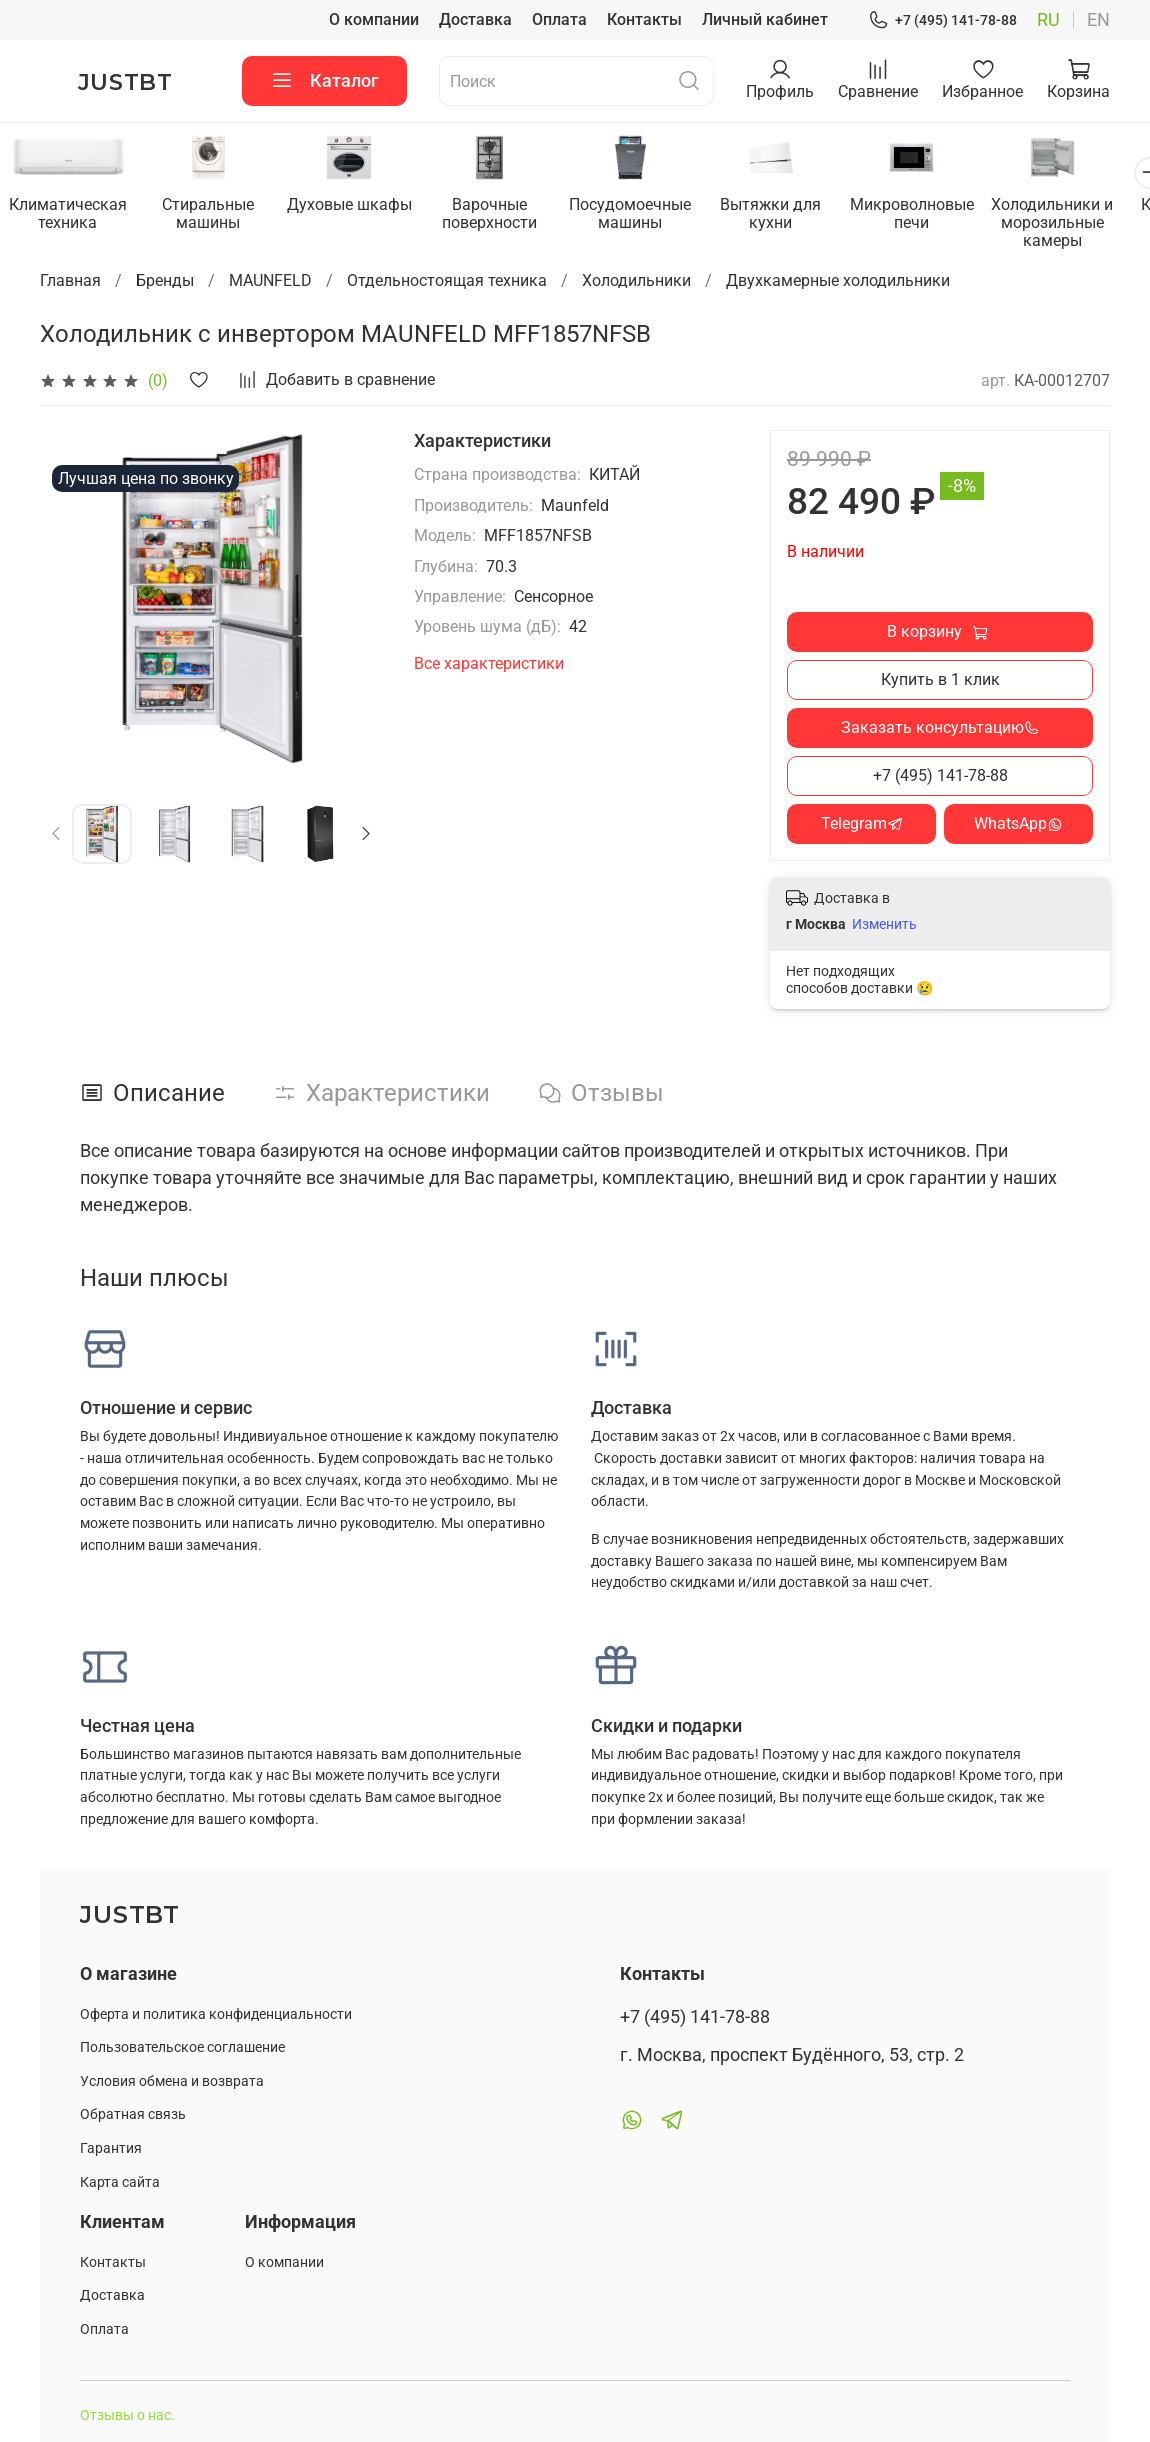 The width and height of the screenshot is (1150, 2442). Describe the element at coordinates (70, 214) in the screenshot. I see `Климатическая техника` at that location.